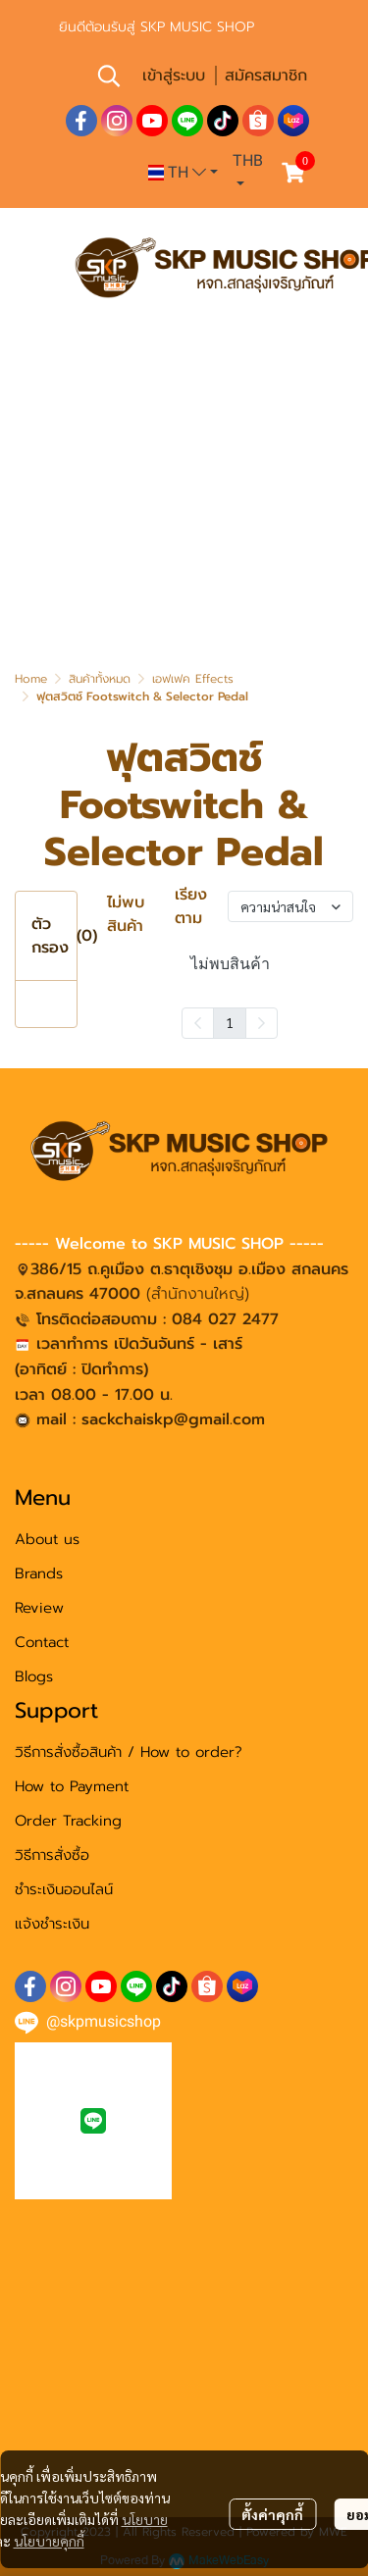 This screenshot has width=368, height=2576. What do you see at coordinates (272, 2514) in the screenshot?
I see `ตั้งค่าคุกกี้` at bounding box center [272, 2514].